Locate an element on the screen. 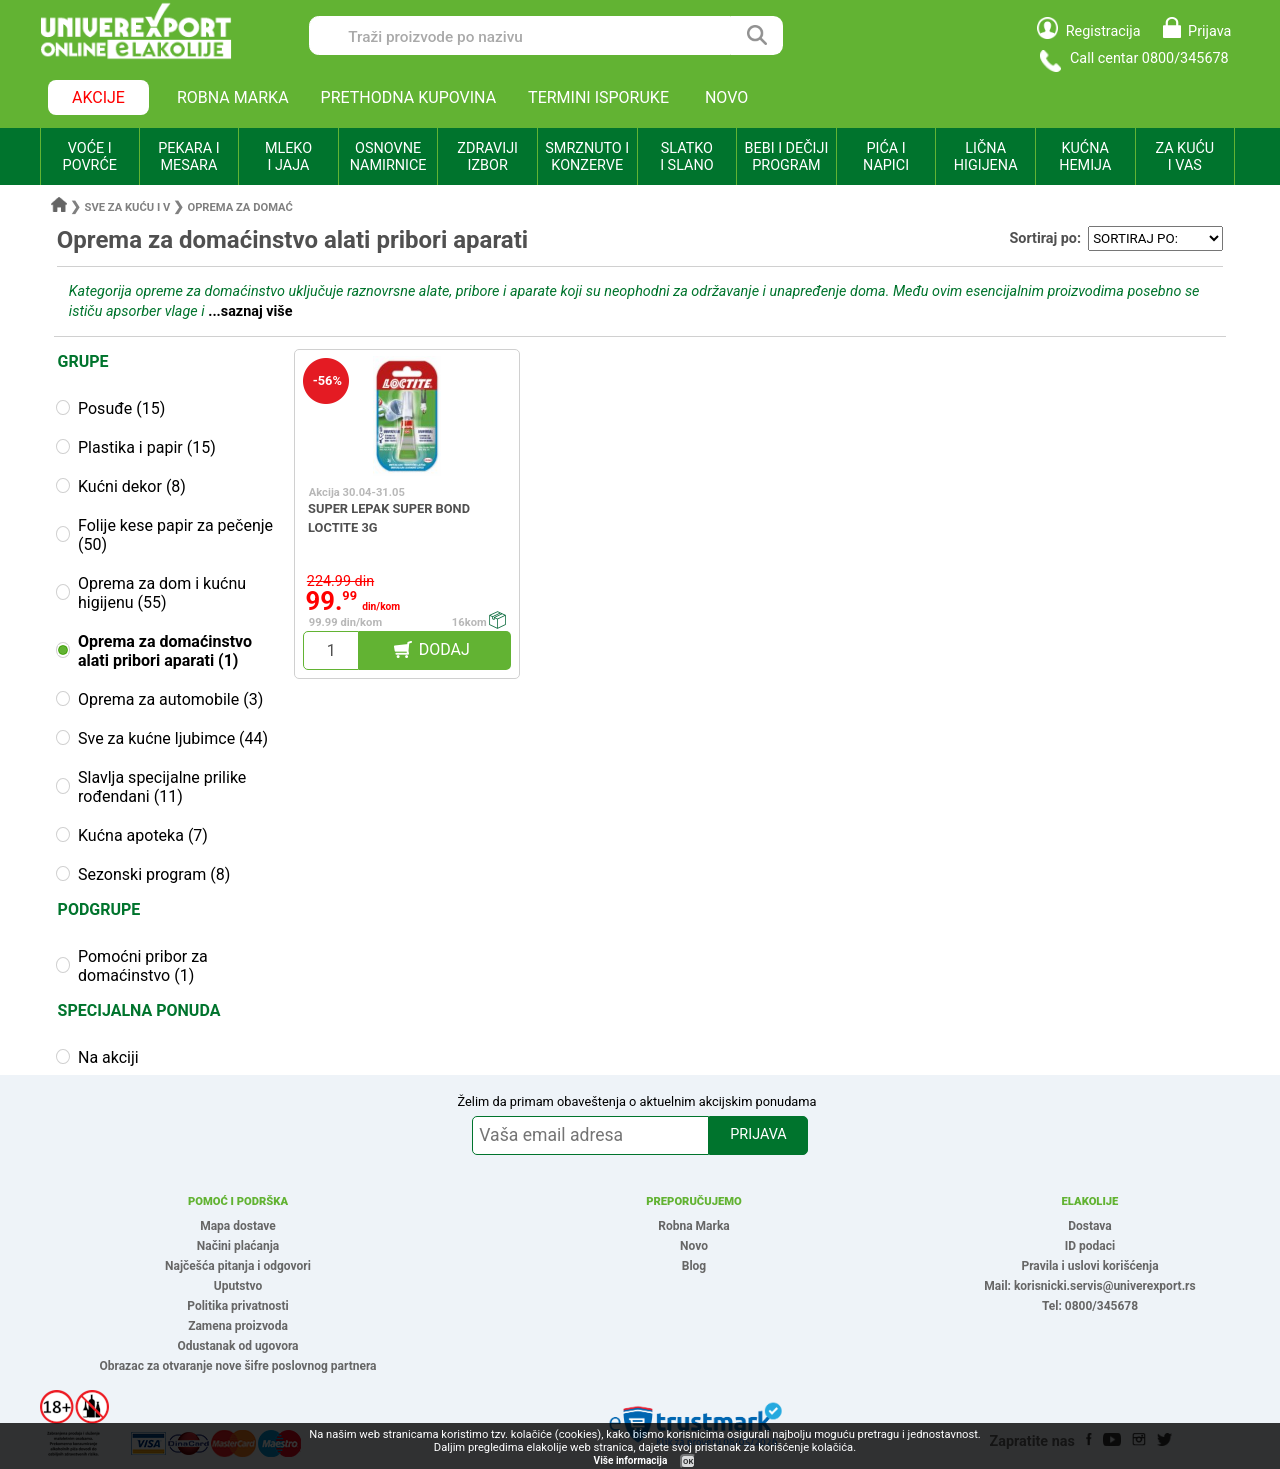 The height and width of the screenshot is (1469, 1280). PEKARA I MESARA is located at coordinates (188, 157).